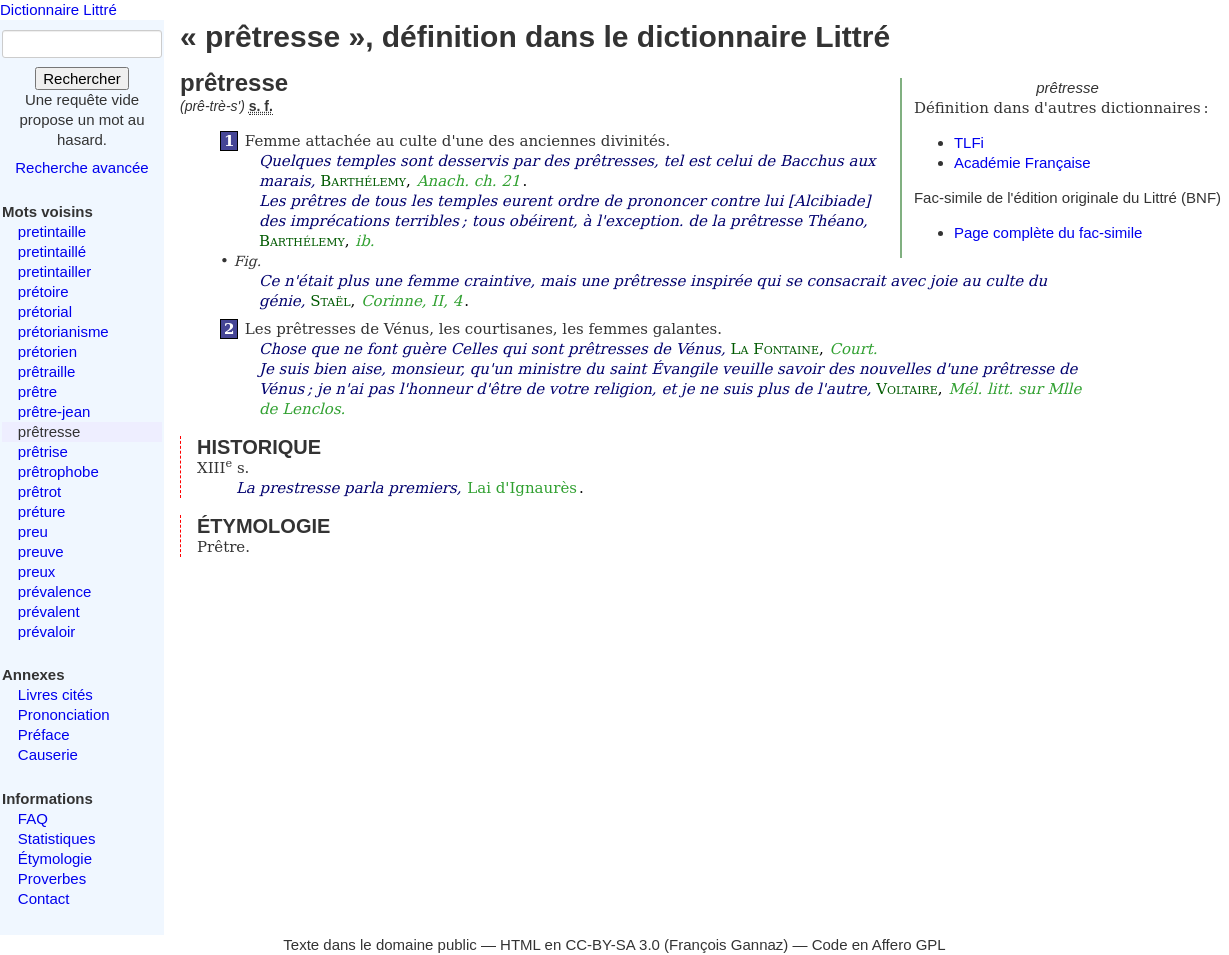  Describe the element at coordinates (39, 491) in the screenshot. I see `prêtrot` at that location.